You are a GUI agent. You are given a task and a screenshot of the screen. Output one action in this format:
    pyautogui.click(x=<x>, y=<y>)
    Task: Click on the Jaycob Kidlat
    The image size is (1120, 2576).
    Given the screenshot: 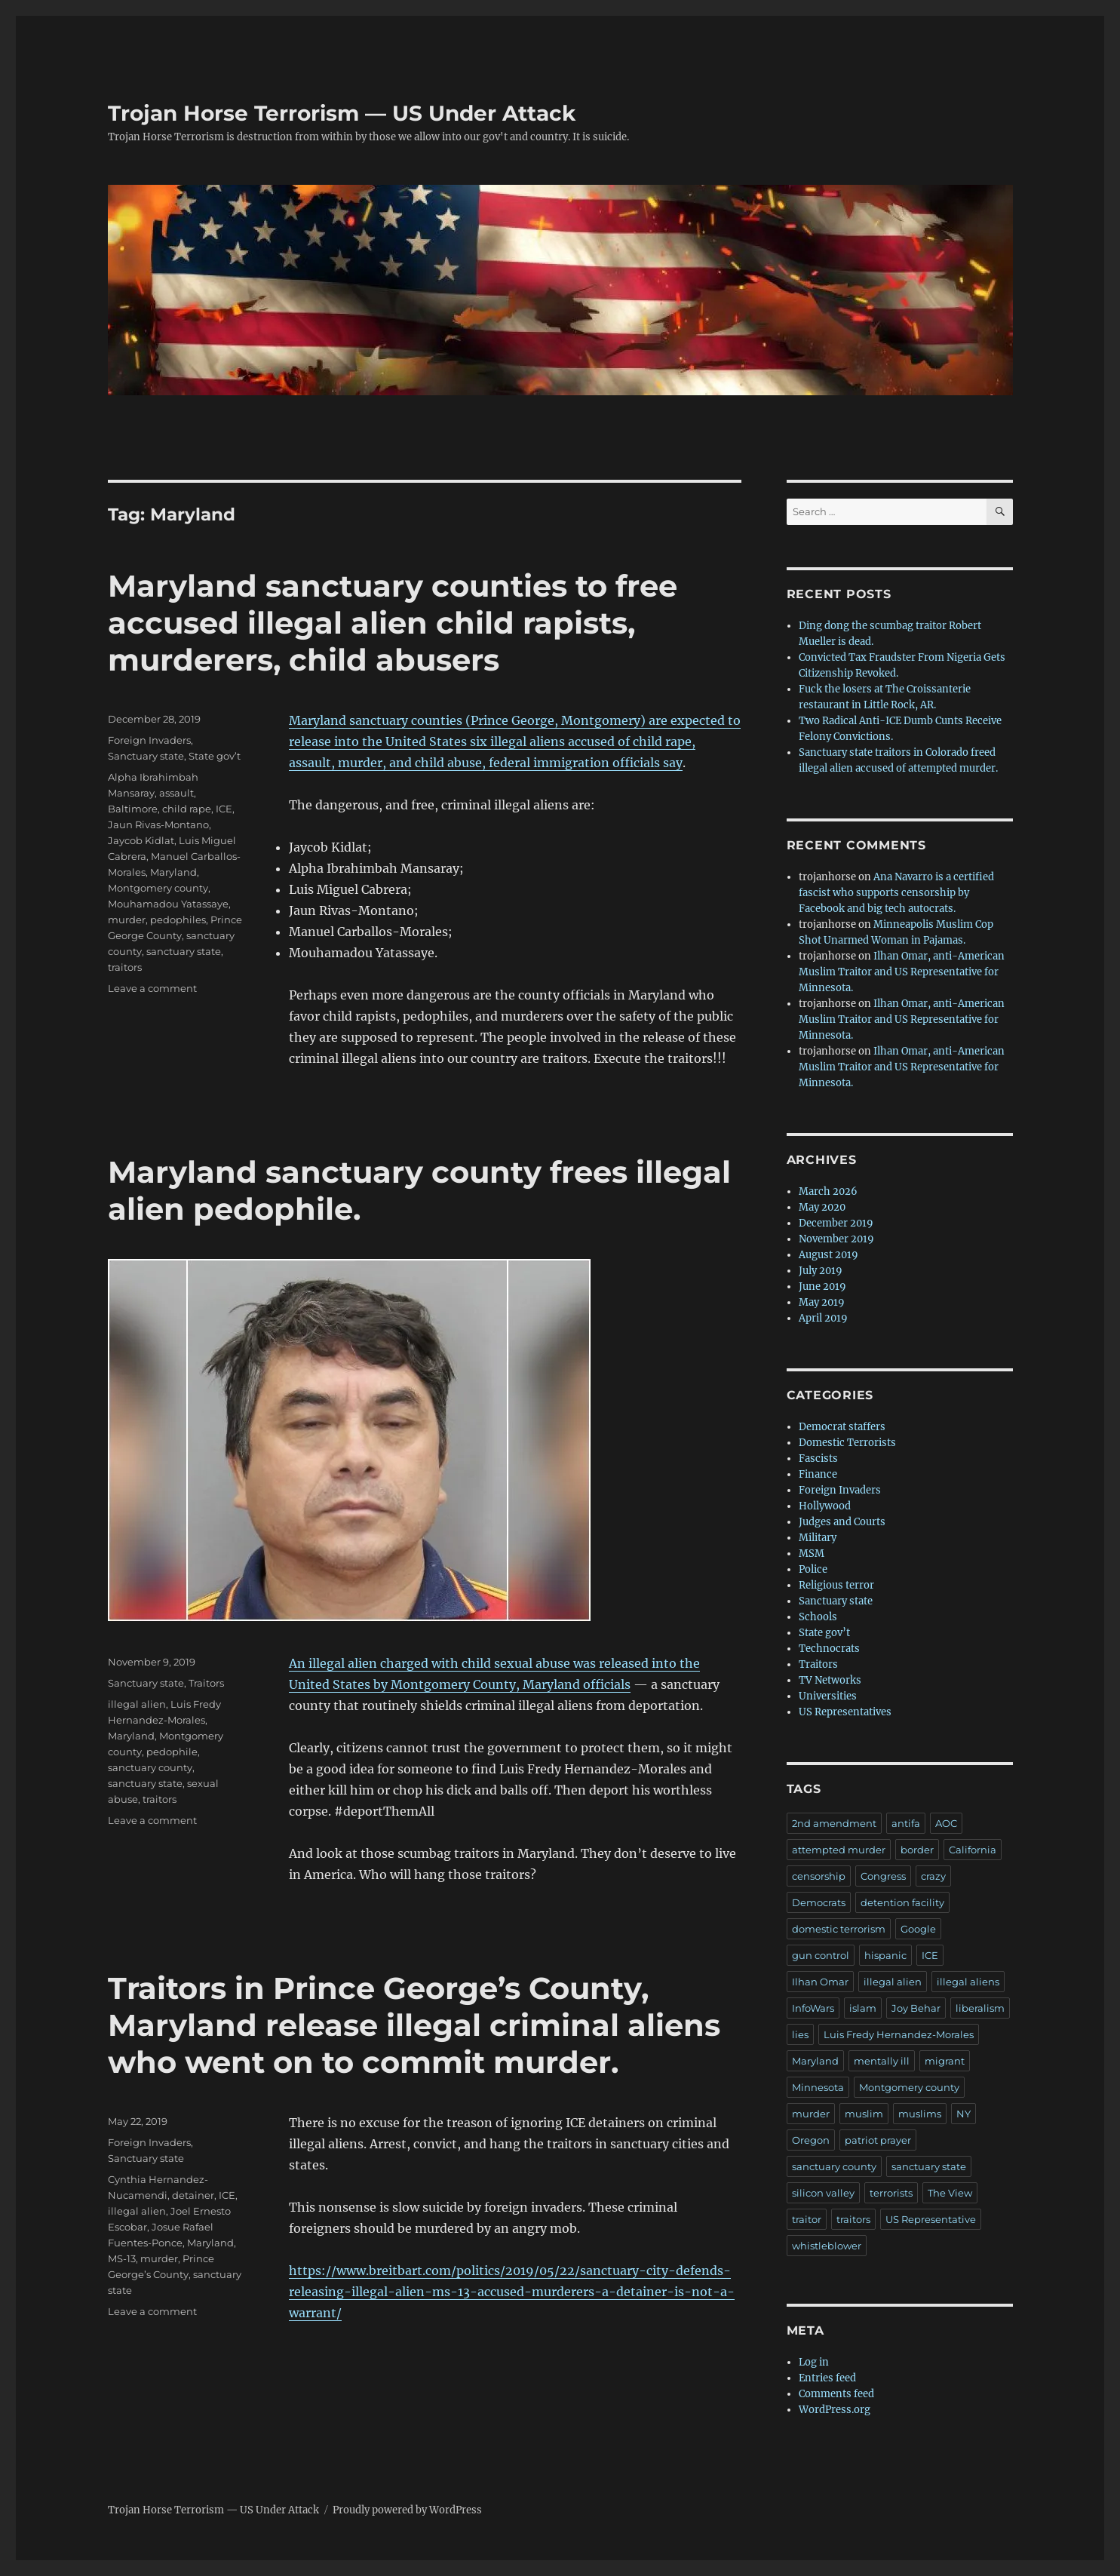 What is the action you would take?
    pyautogui.click(x=141, y=840)
    